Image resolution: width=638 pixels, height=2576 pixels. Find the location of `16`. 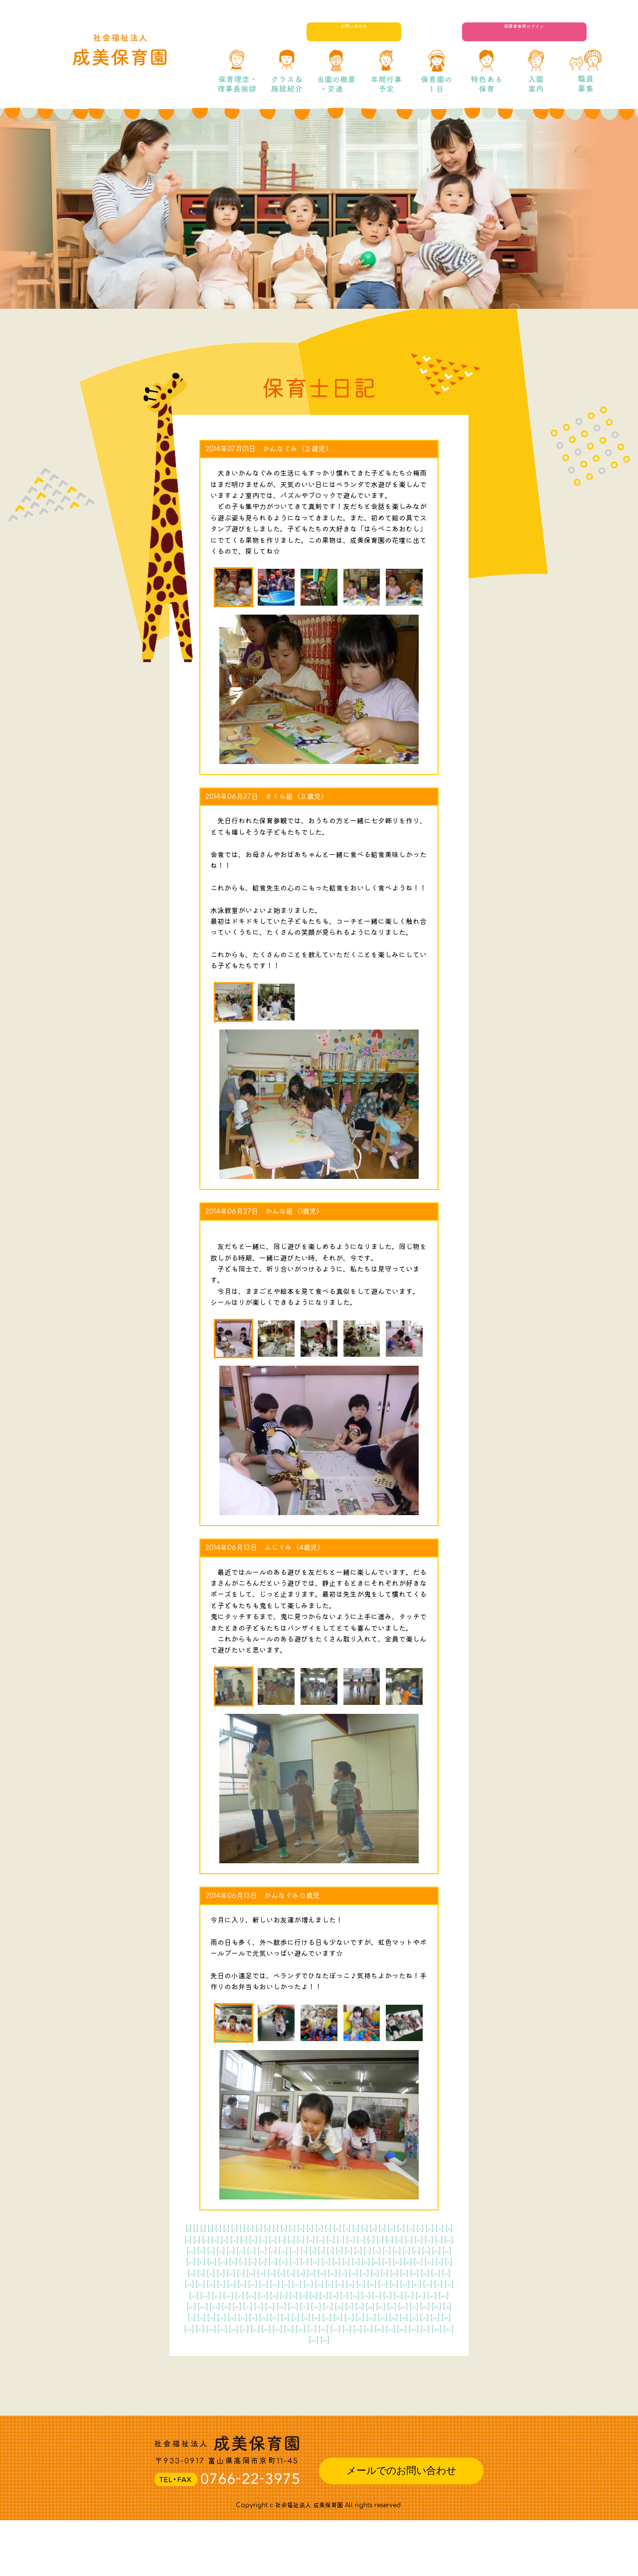

16 is located at coordinates (367, 2228).